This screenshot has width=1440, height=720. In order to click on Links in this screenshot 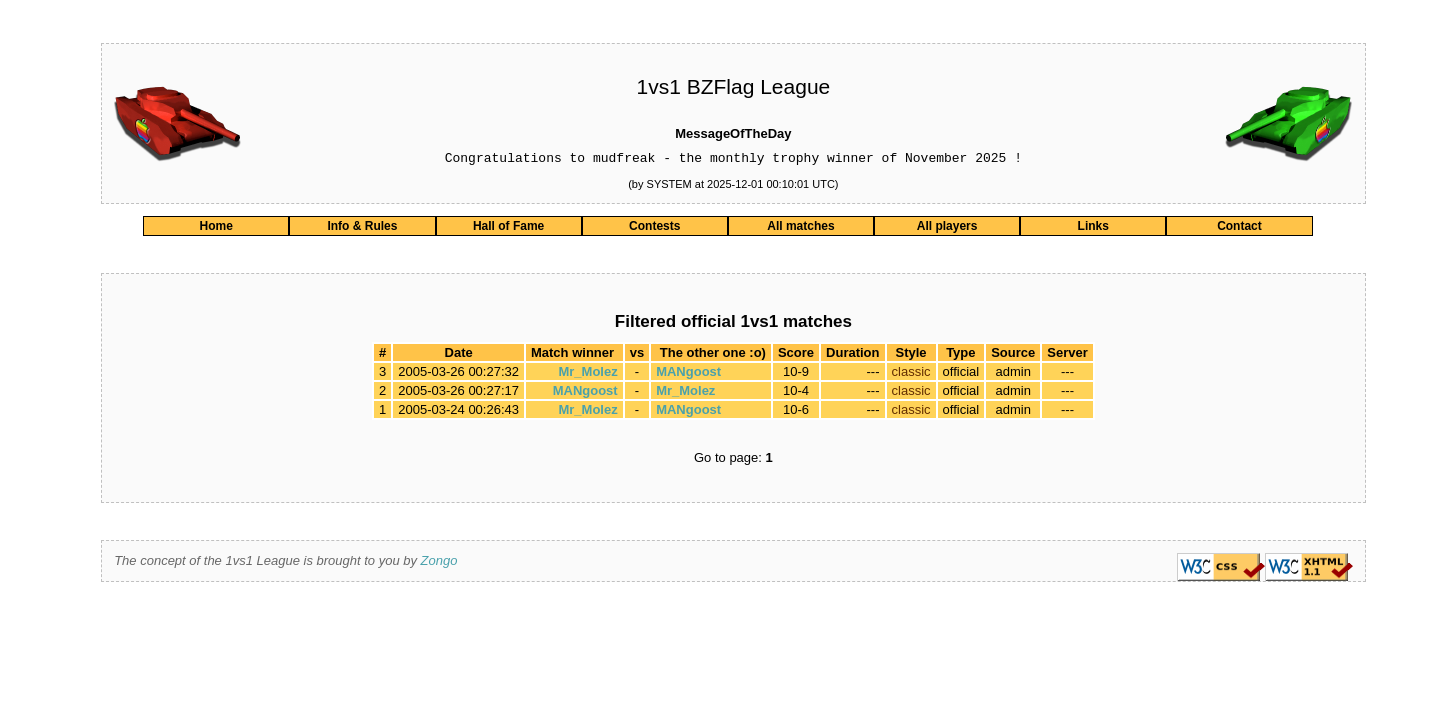, I will do `click(1093, 229)`.